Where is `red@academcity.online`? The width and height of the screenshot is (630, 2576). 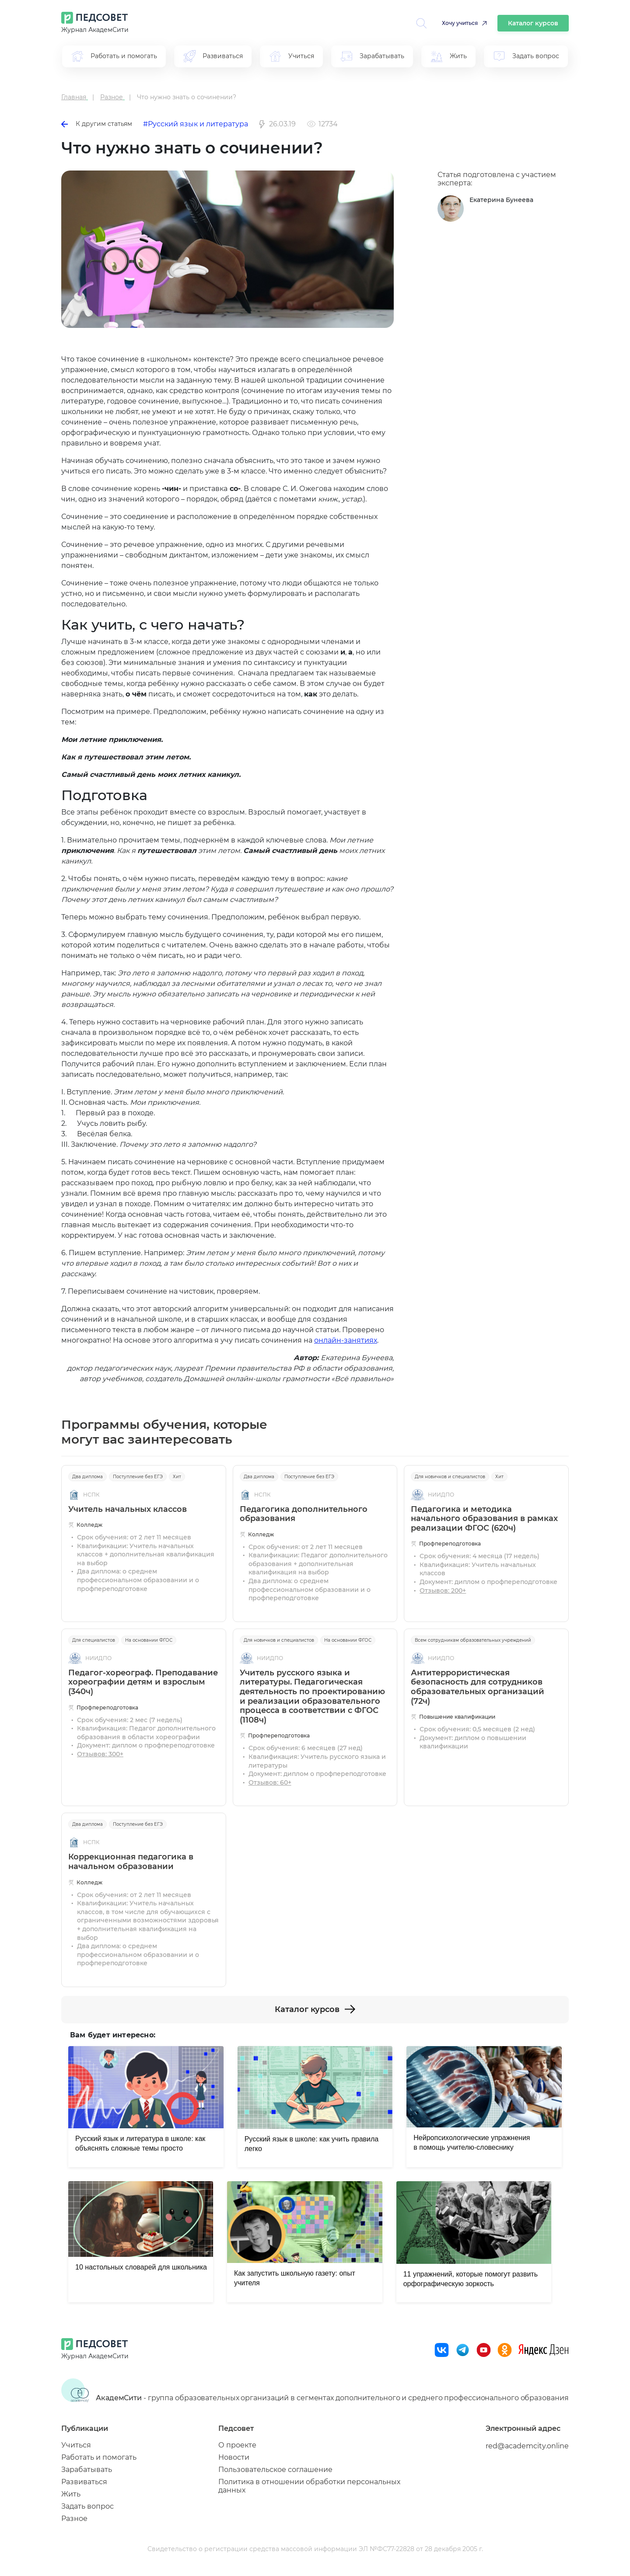
red@academcity.online is located at coordinates (527, 2446).